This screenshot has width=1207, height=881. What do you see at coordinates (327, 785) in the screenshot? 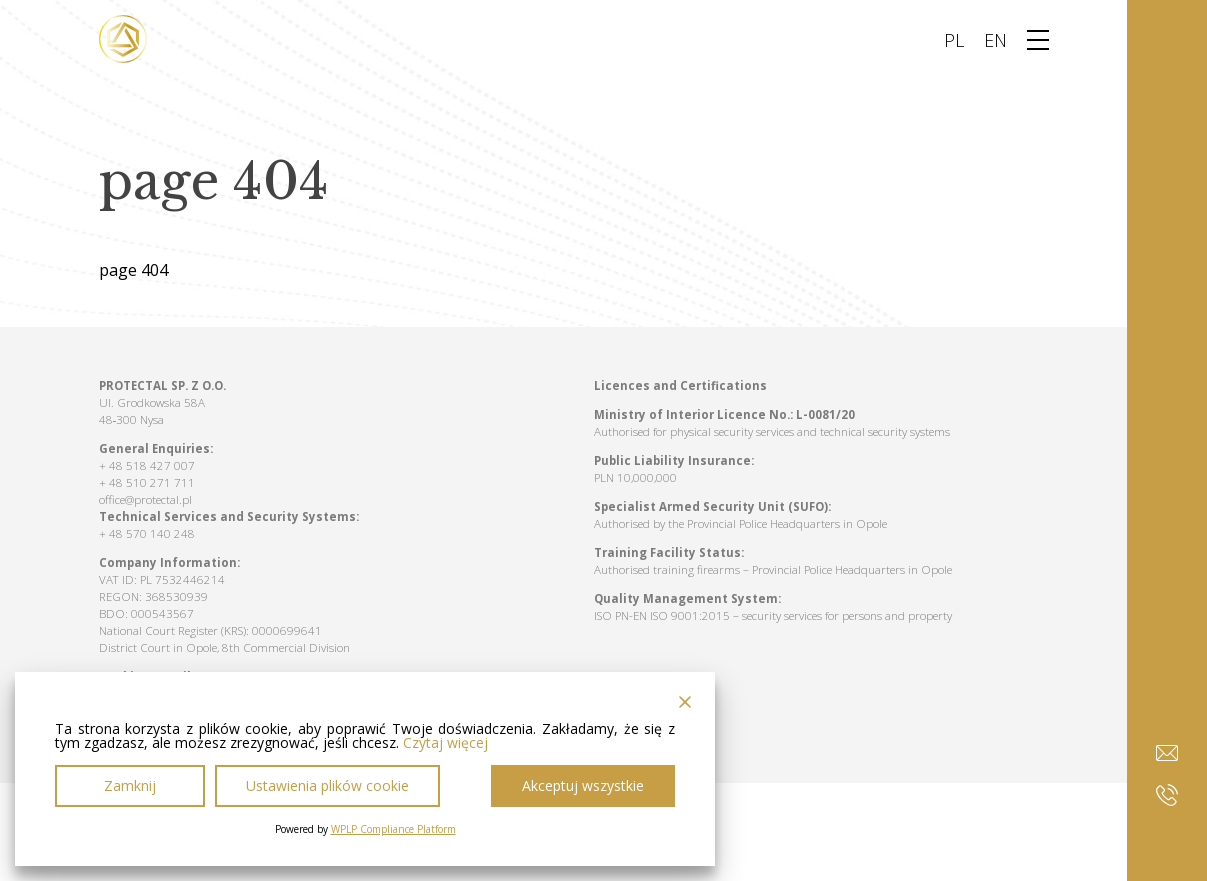
I see `Ustawienia plików cookie [Cookie Settings]` at bounding box center [327, 785].